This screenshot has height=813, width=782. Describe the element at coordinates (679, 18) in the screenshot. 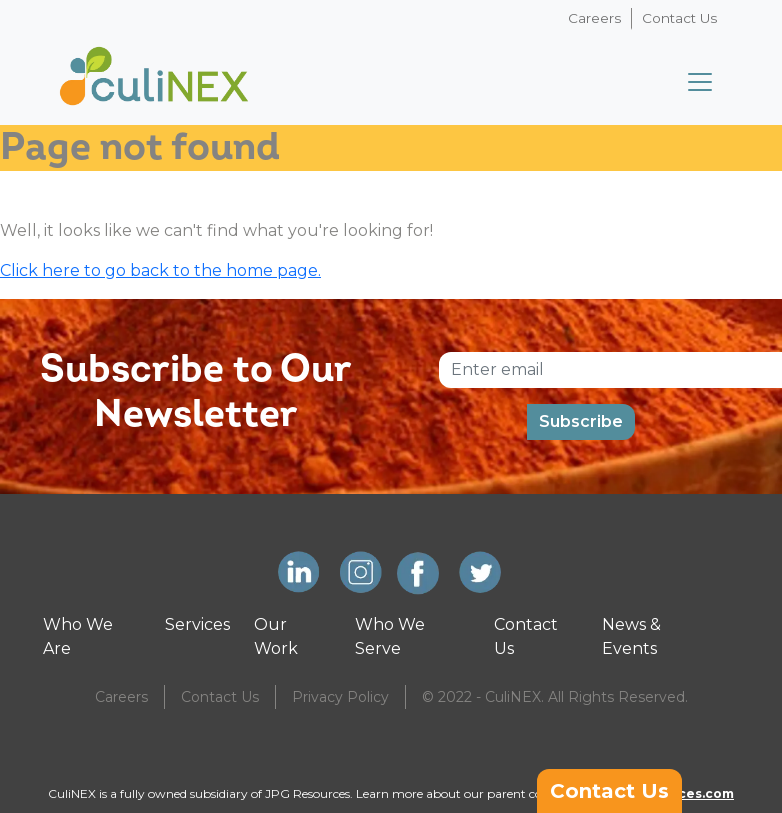

I see `Contact Us` at that location.